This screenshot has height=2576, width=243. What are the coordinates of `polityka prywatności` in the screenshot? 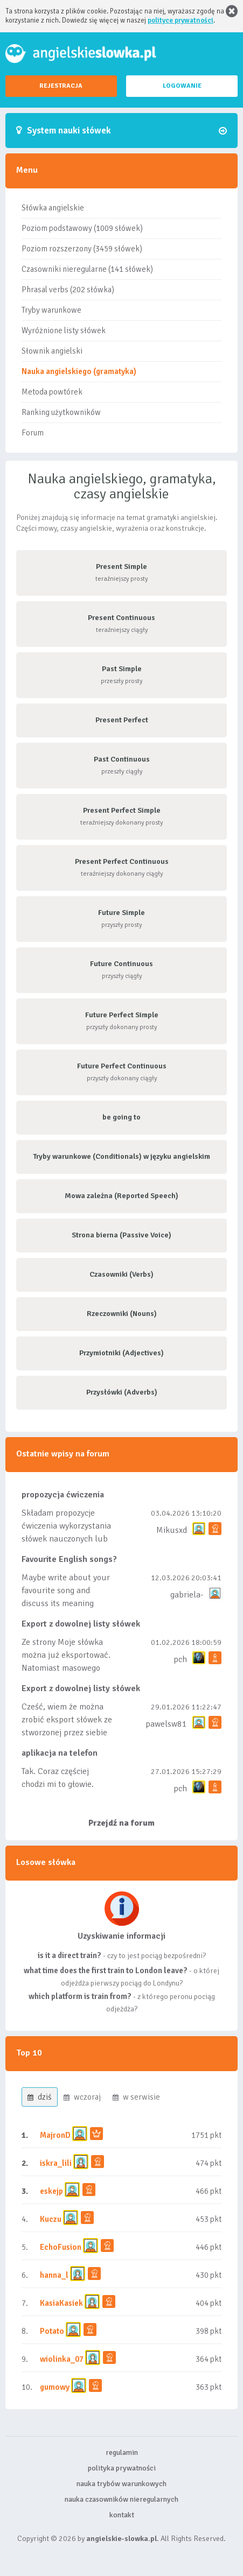 It's located at (122, 2468).